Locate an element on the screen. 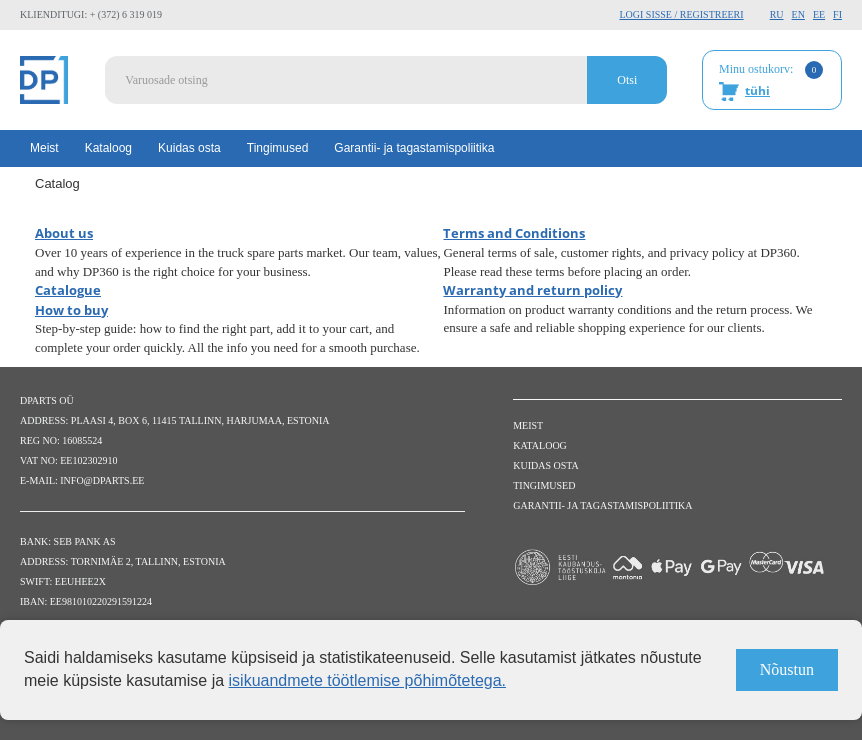 The image size is (862, 740). EE is located at coordinates (819, 14).